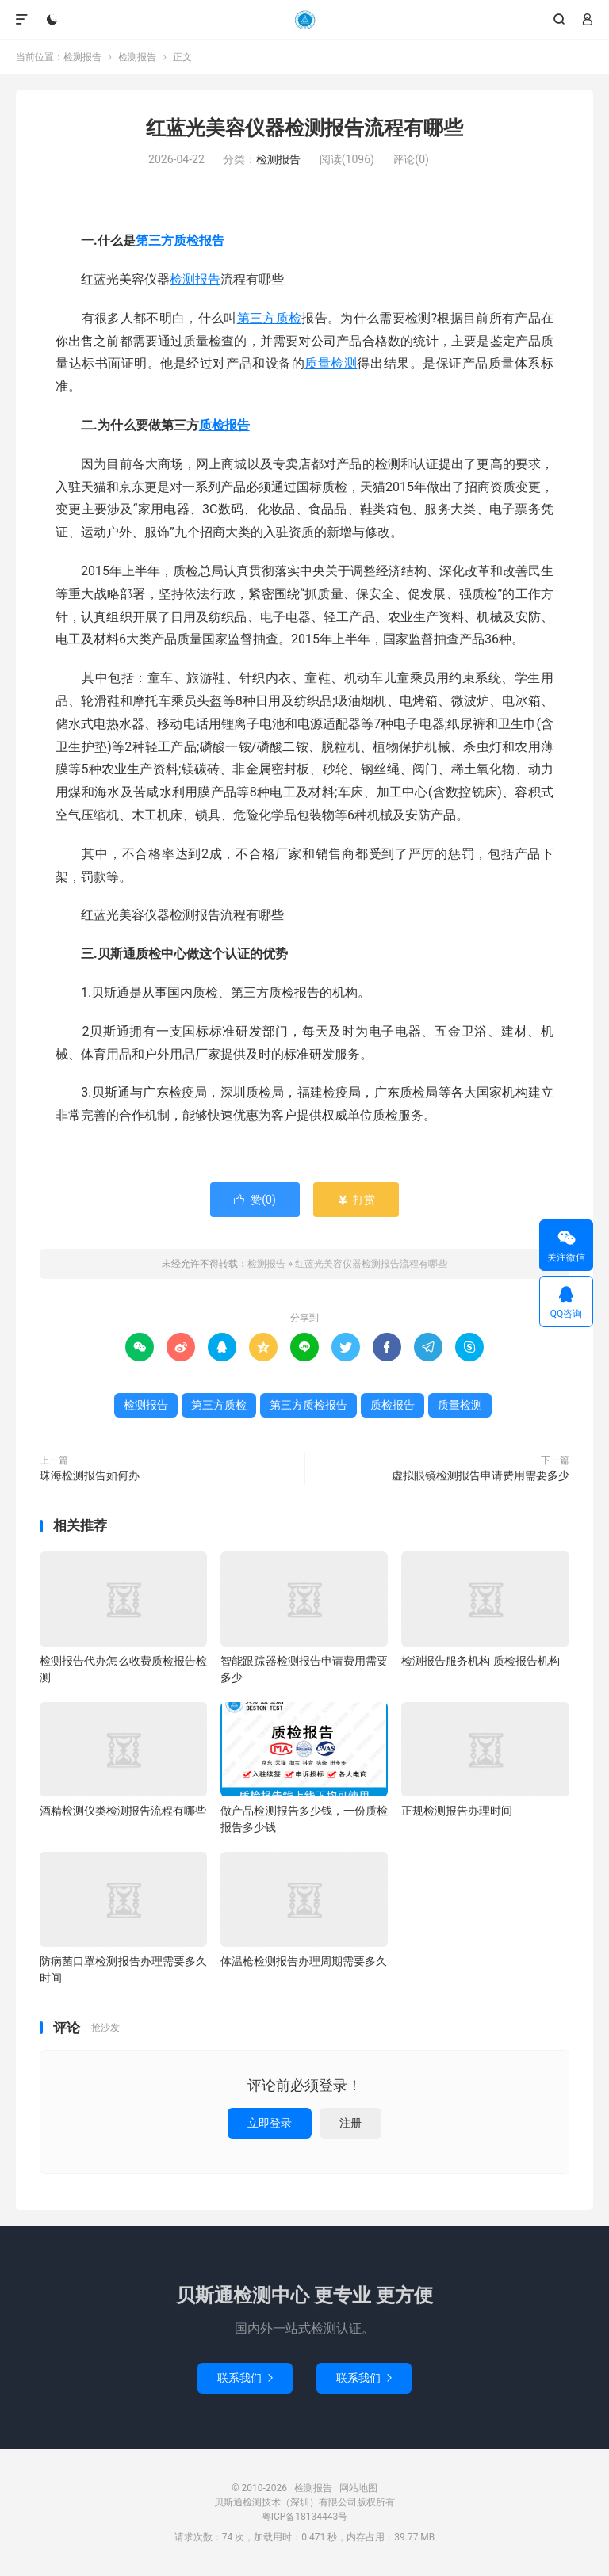 The height and width of the screenshot is (2576, 609). What do you see at coordinates (480, 1475) in the screenshot?
I see `虚拟眼镜检测报告申请费用需要多少` at bounding box center [480, 1475].